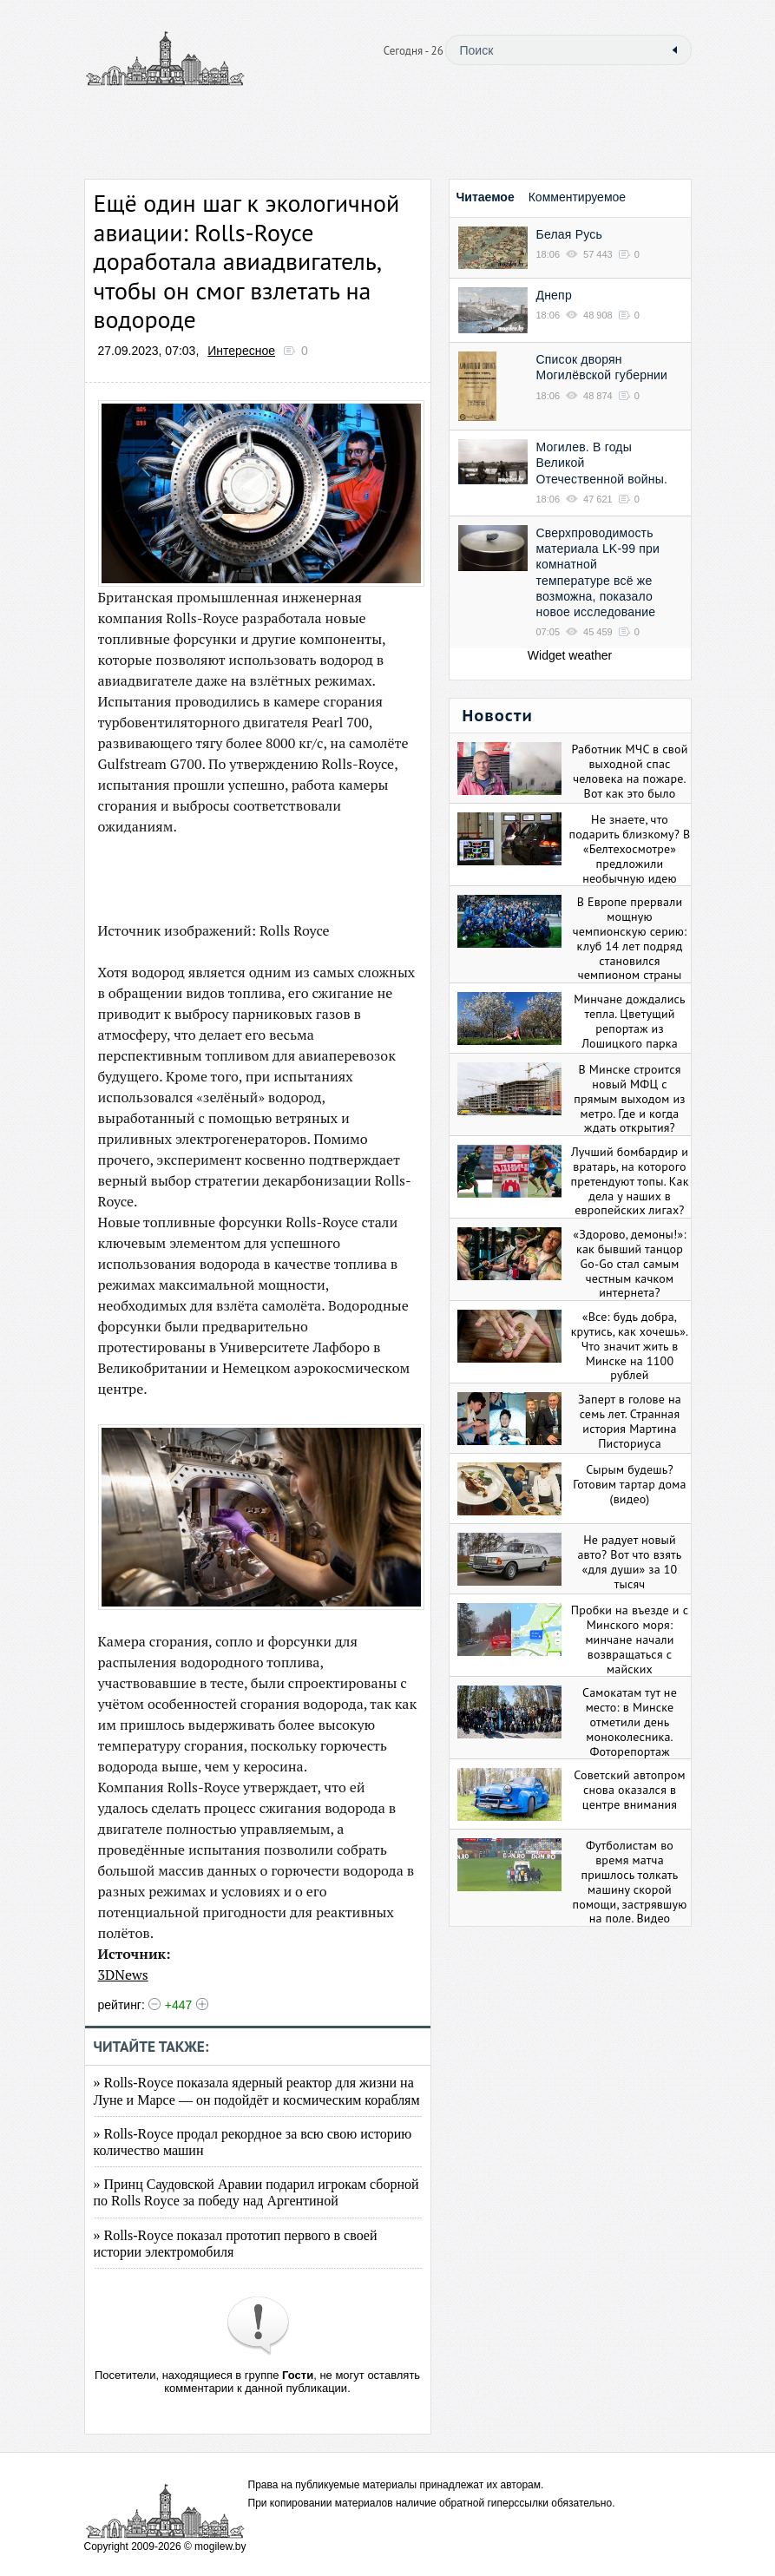 This screenshot has height=2576, width=775. I want to click on Футболистам во время матча пришлось толкать машину скорой помощи, застрявшую на поле. Видео, so click(630, 1881).